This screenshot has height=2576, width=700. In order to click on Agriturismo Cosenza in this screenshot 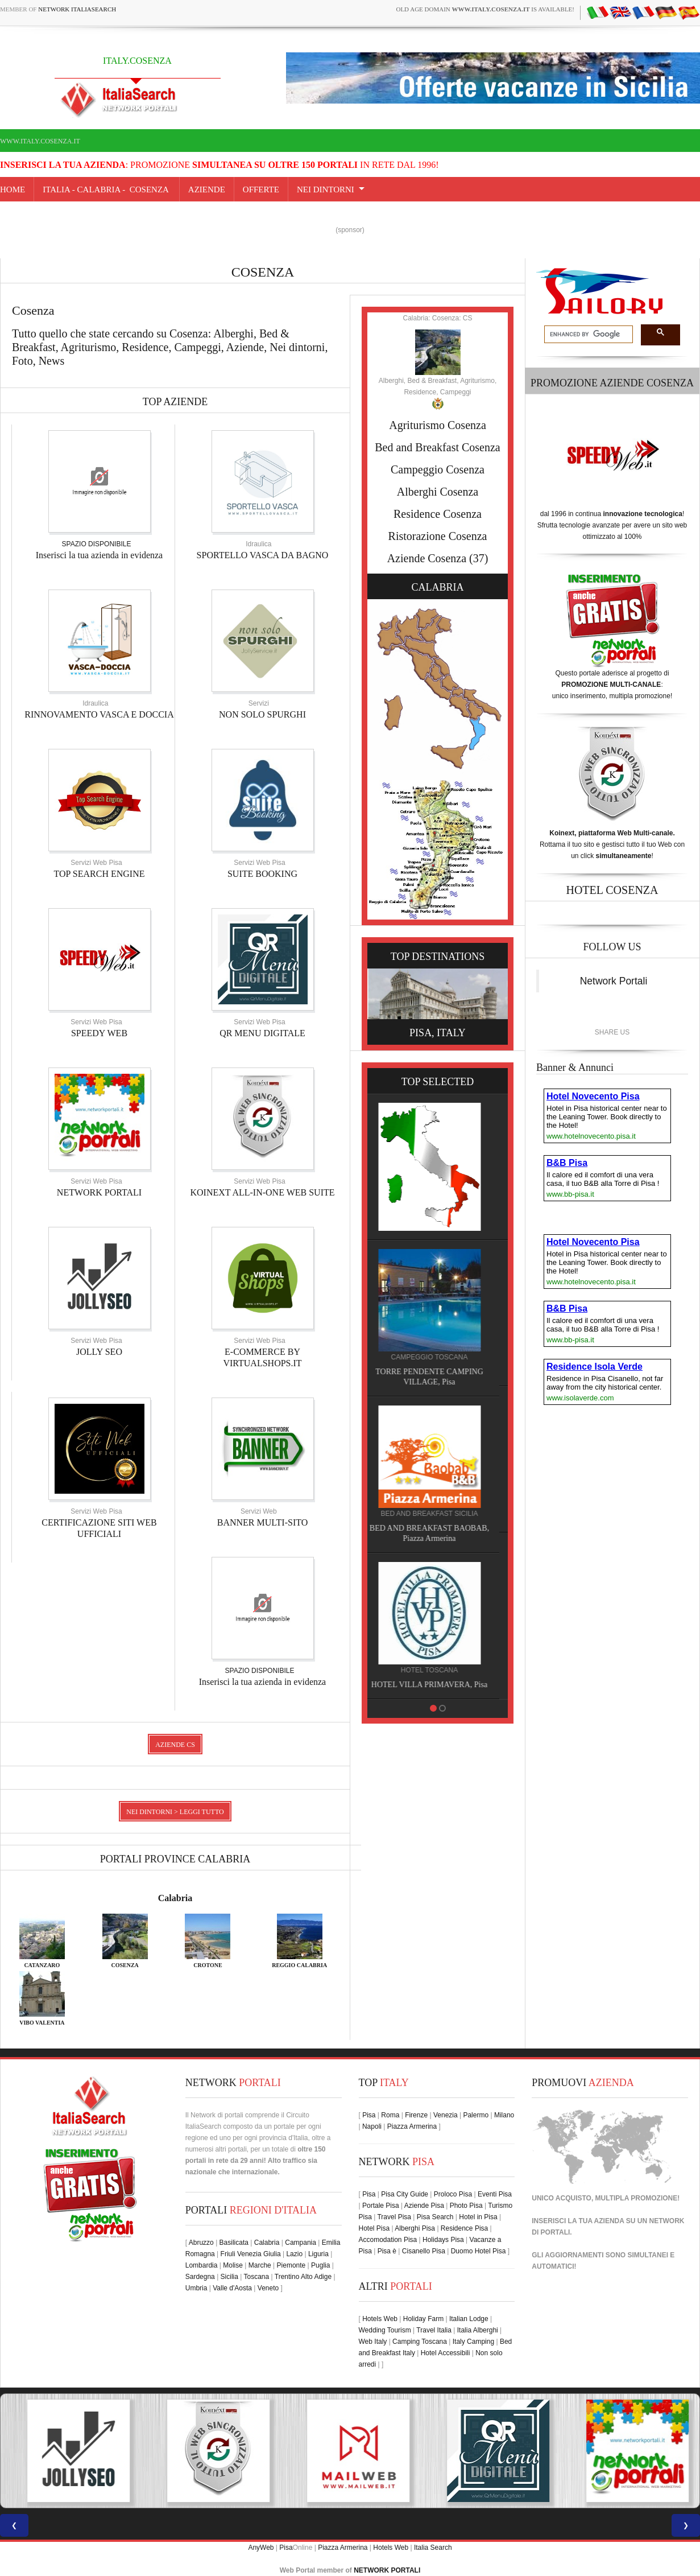, I will do `click(437, 425)`.